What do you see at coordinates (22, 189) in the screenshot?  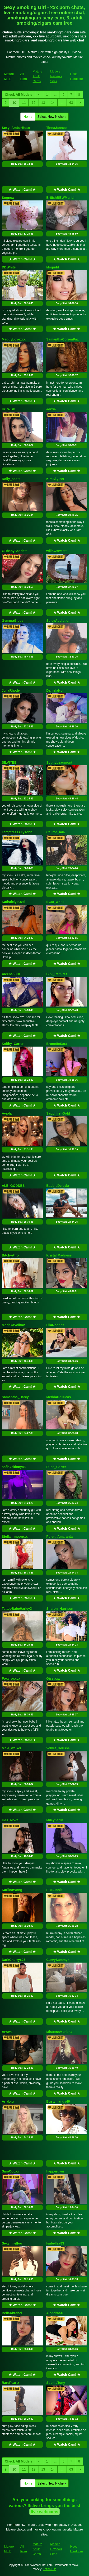 I see `★ Watch Cam! ★` at bounding box center [22, 189].